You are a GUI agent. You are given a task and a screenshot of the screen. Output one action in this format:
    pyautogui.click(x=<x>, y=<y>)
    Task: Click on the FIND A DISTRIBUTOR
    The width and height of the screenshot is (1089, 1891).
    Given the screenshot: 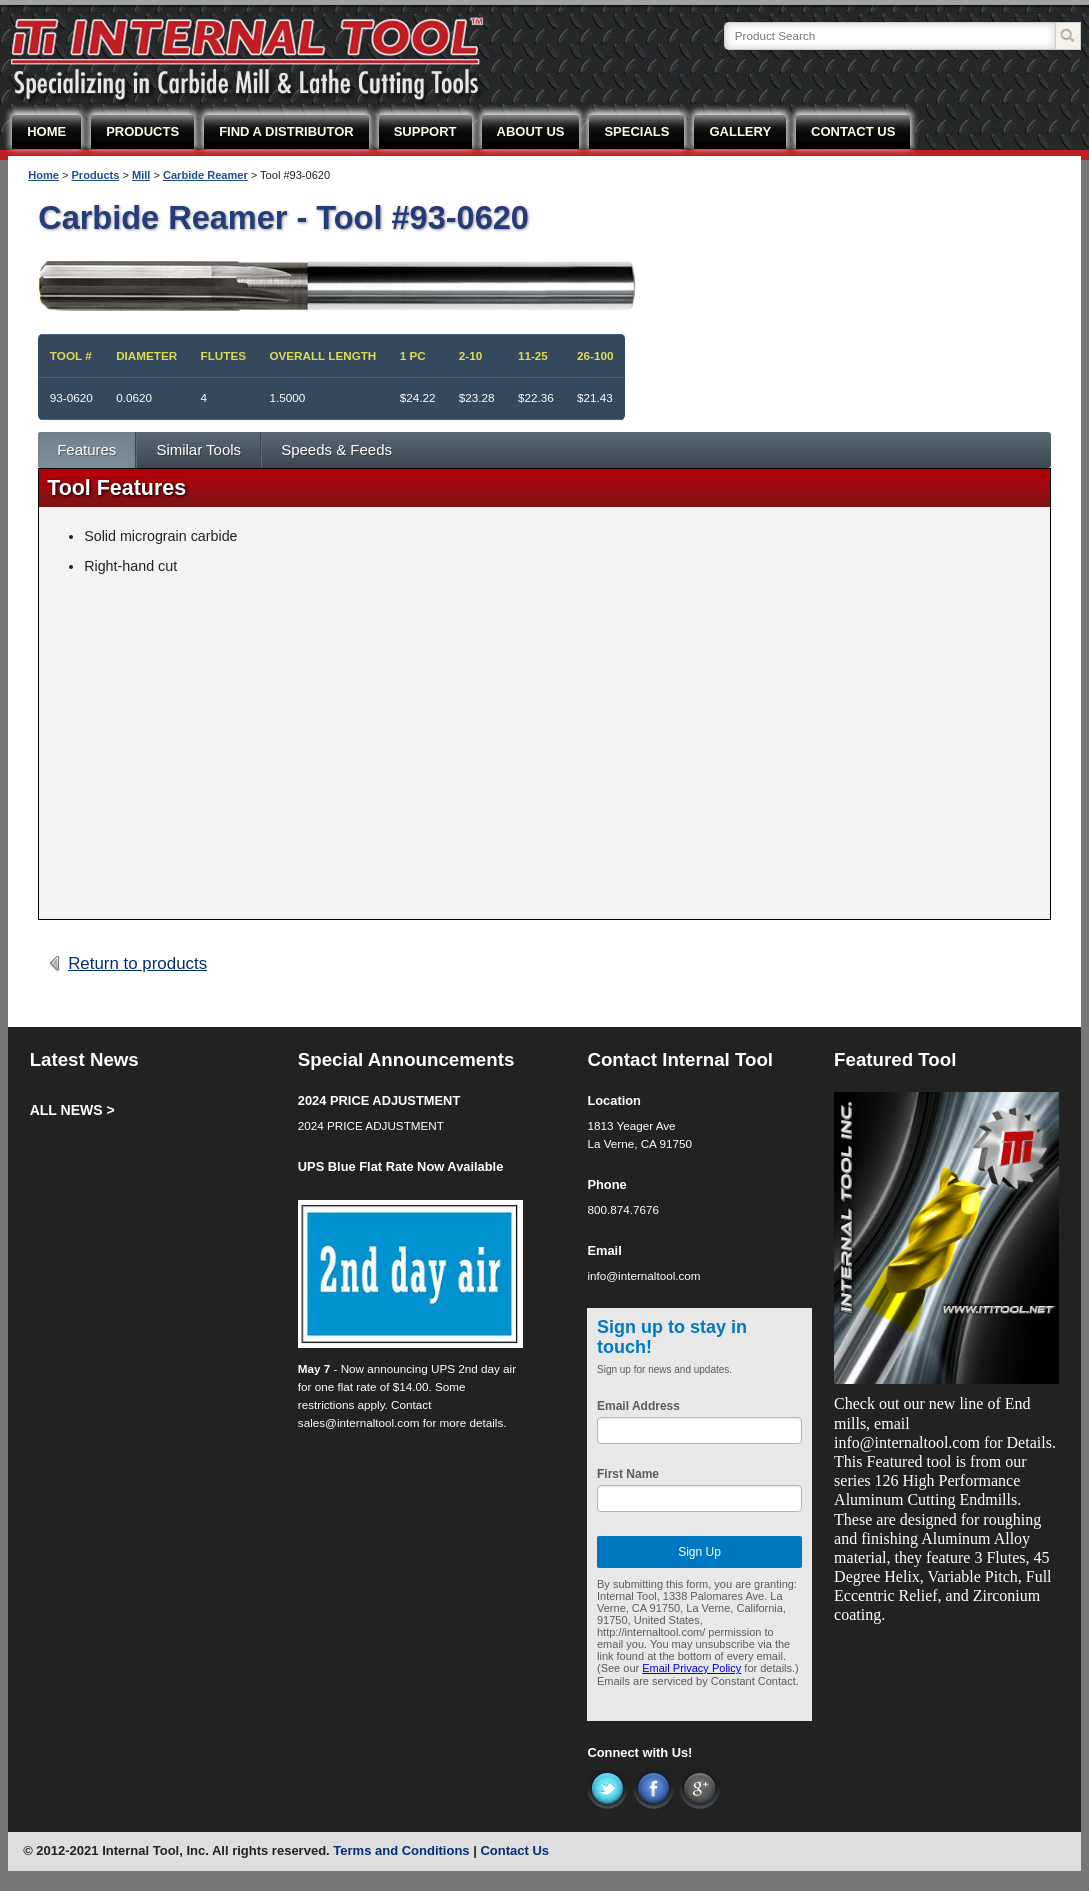 What is the action you would take?
    pyautogui.click(x=286, y=131)
    